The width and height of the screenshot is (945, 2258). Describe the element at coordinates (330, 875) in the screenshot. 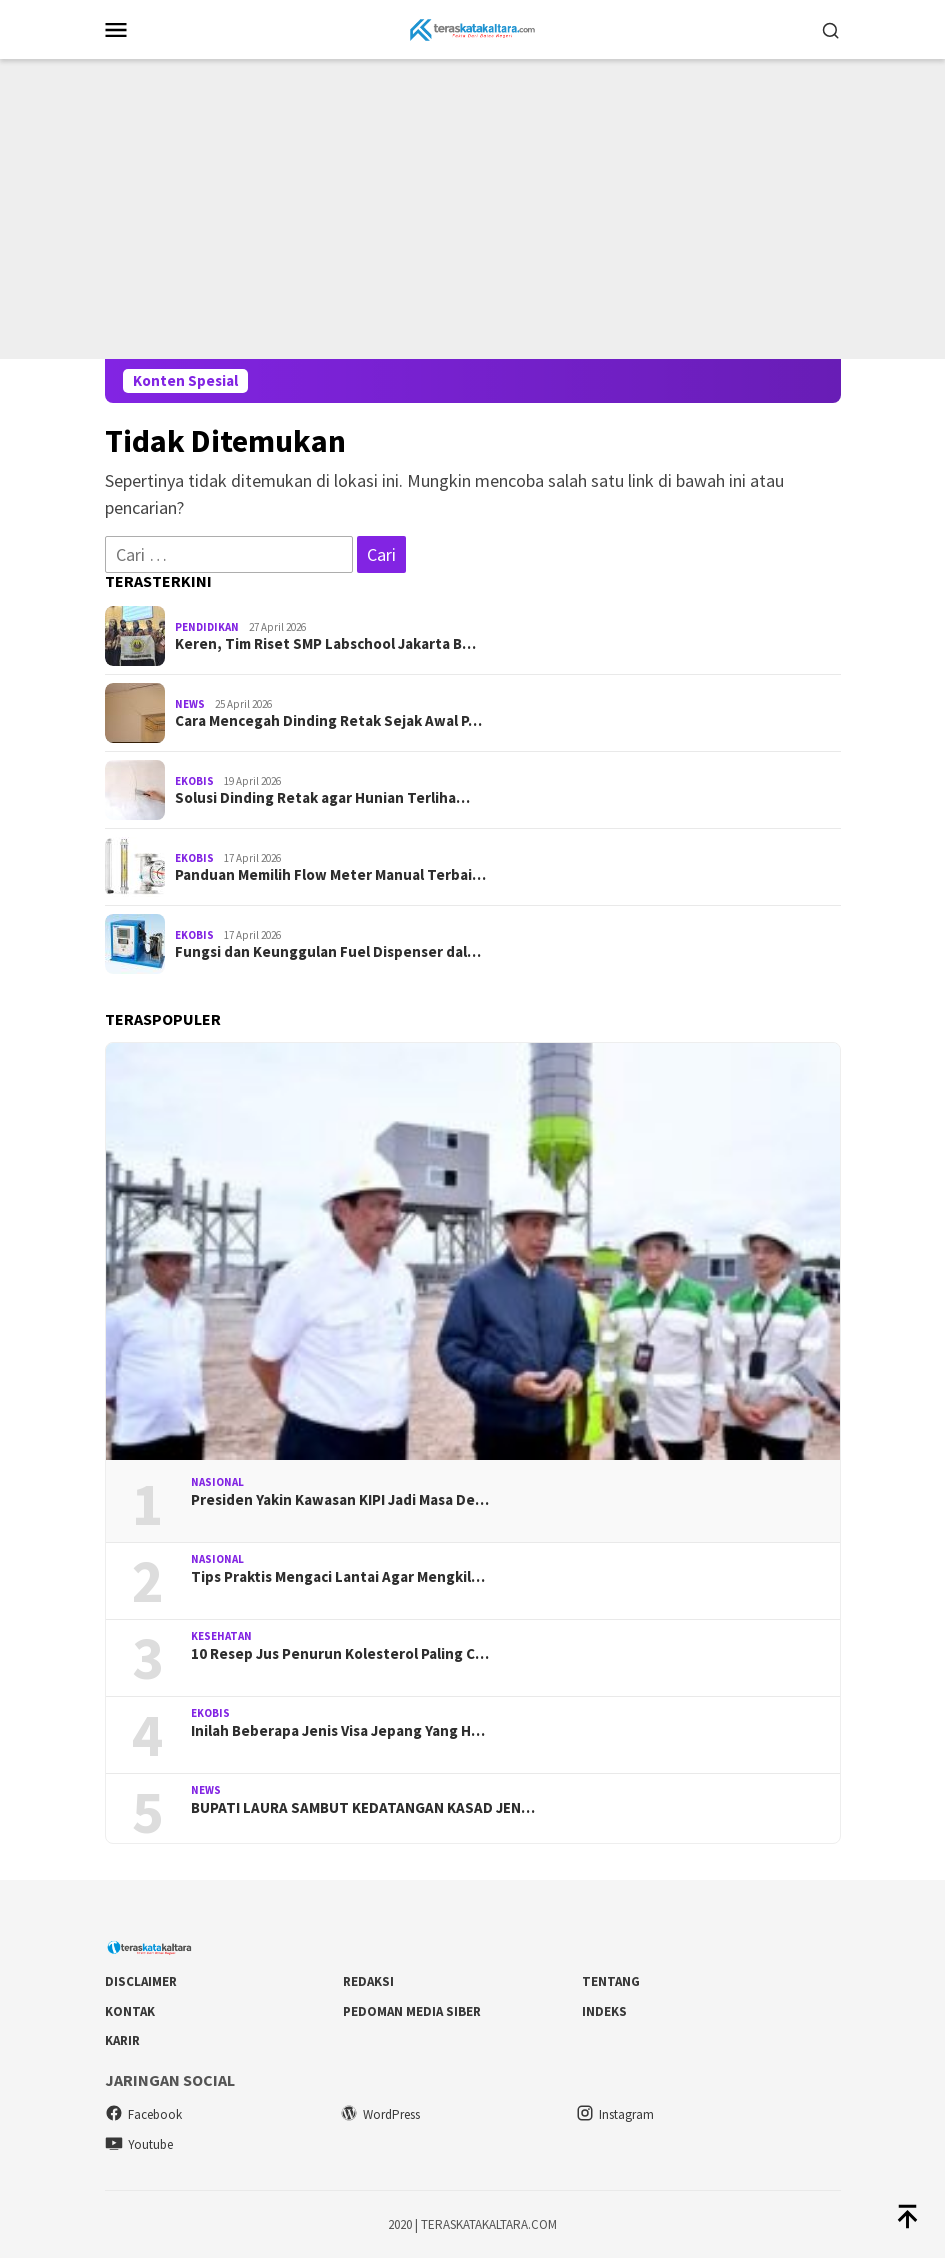

I see `Panduan Memilih Flow Meter Manual Terbai…` at that location.